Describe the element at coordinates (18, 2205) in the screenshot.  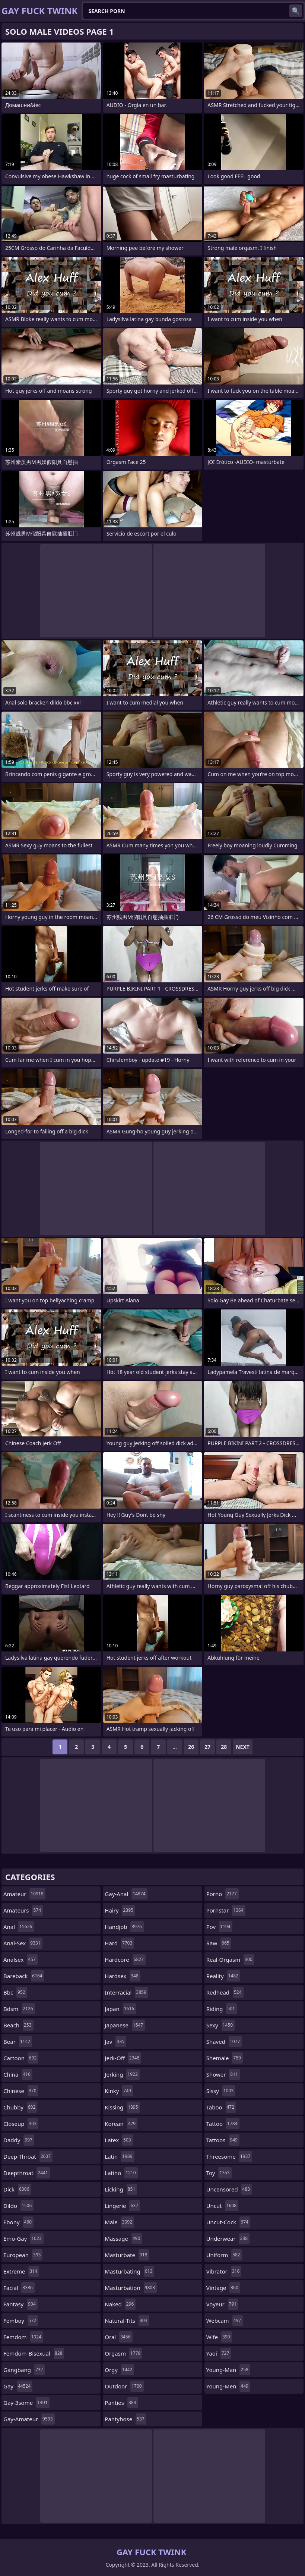
I see `dildo` at that location.